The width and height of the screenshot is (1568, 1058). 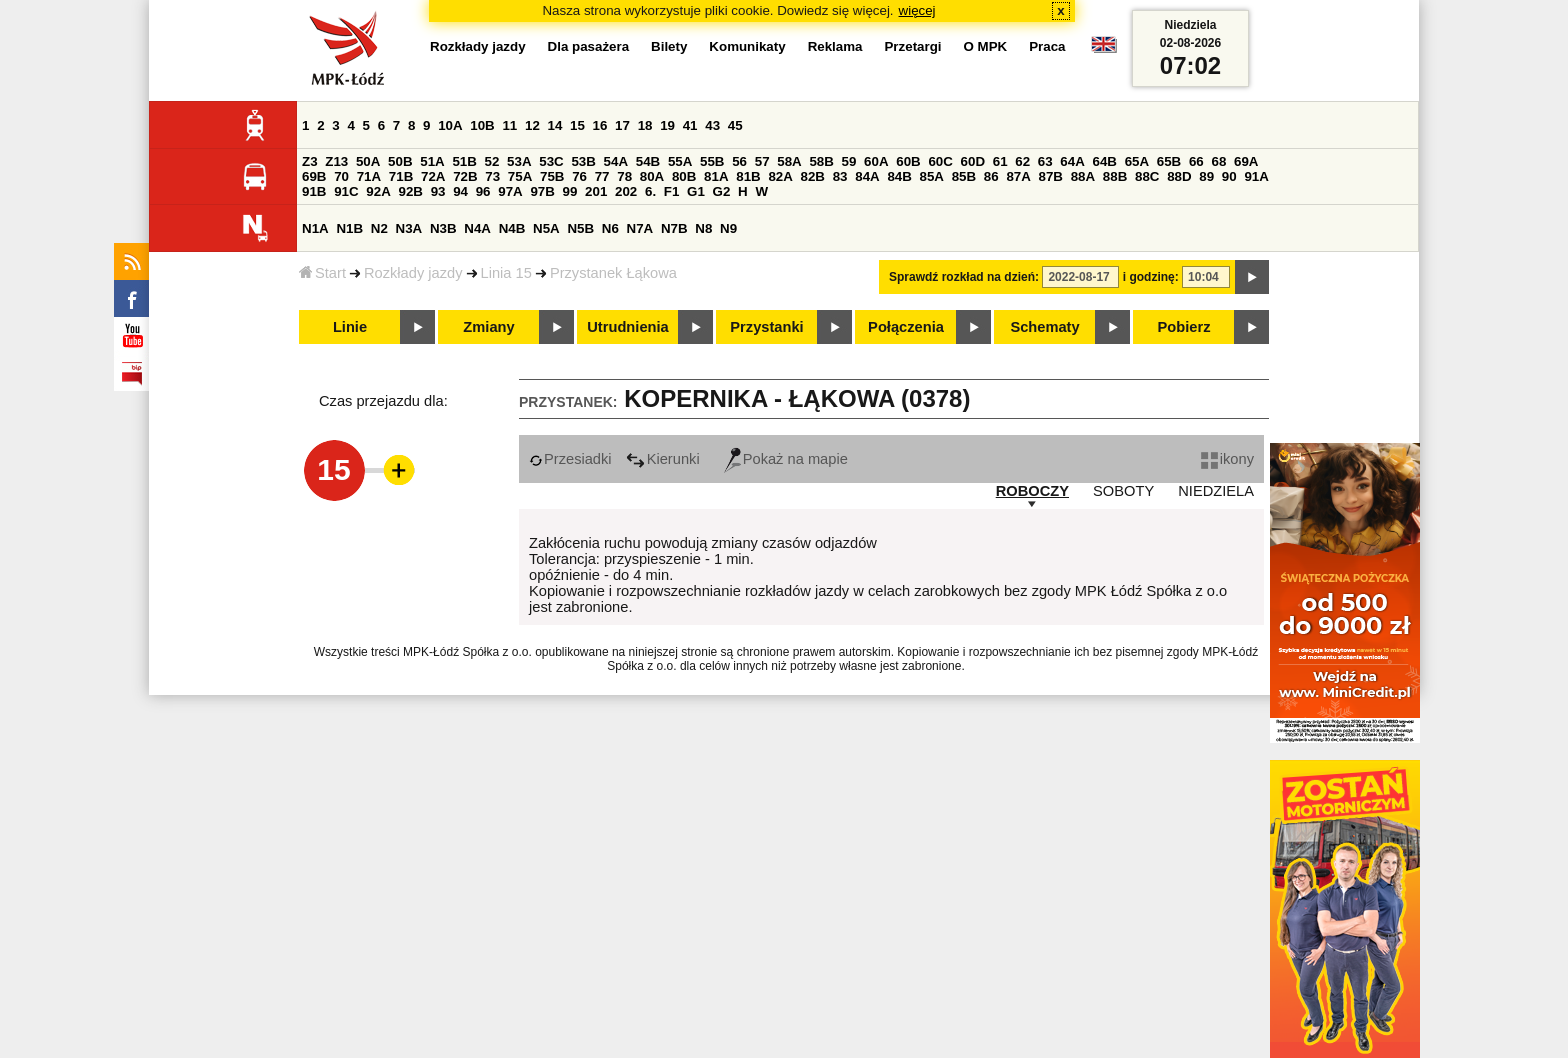 What do you see at coordinates (589, 46) in the screenshot?
I see `Dla pasażera` at bounding box center [589, 46].